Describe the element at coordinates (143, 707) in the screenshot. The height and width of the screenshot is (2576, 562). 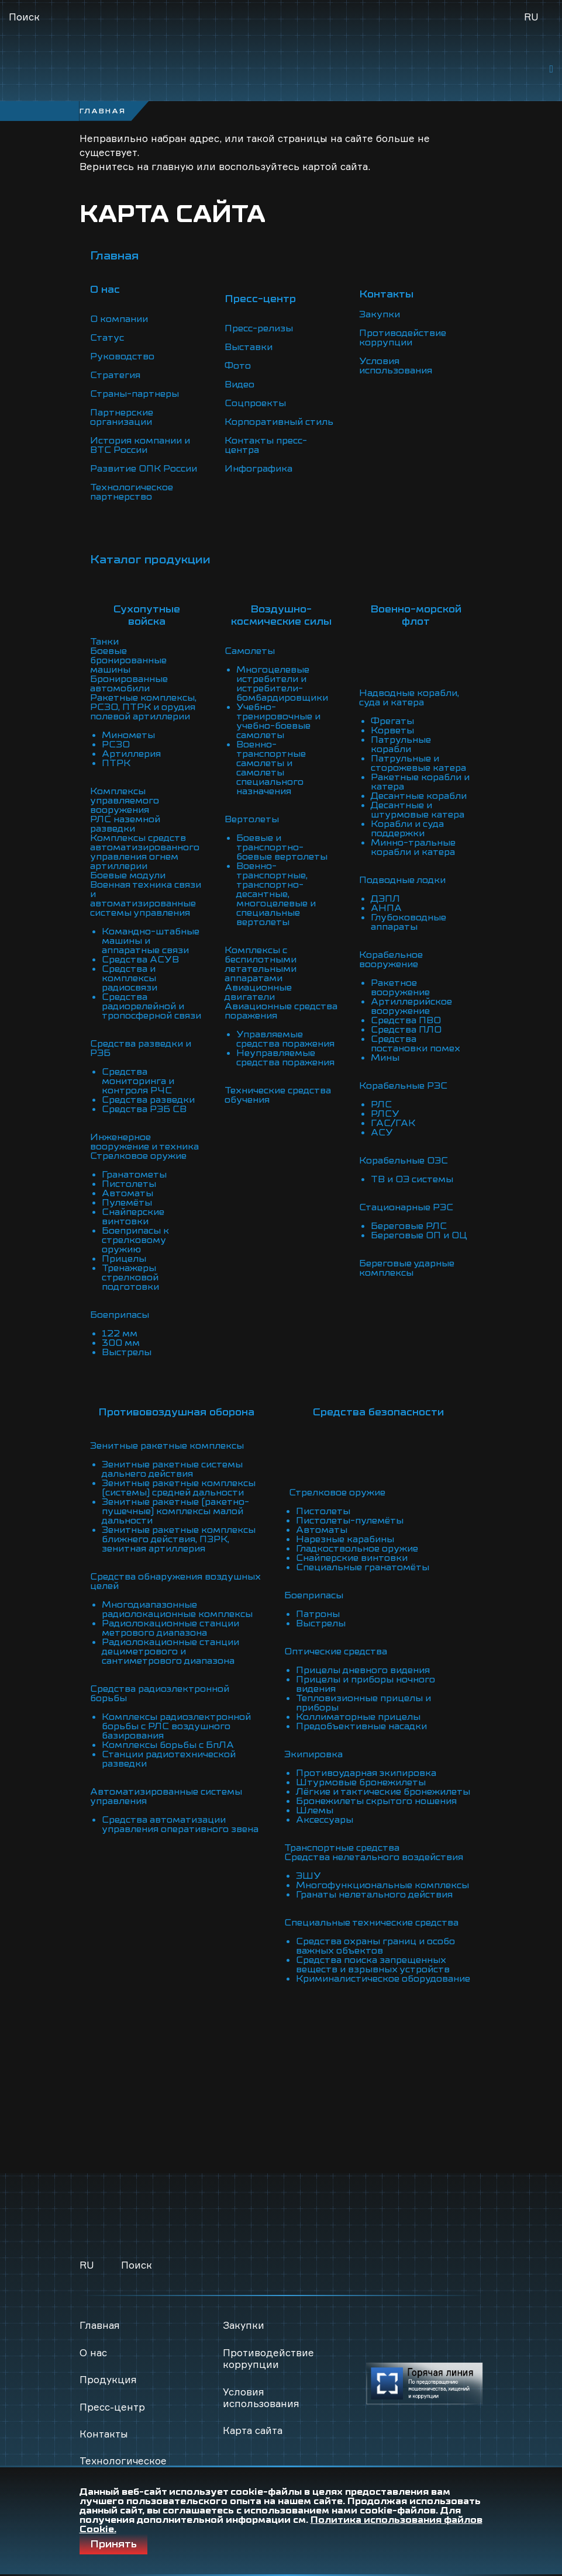
I see `Ракетные комплексы, РСЗО, ПТРК и орудия полевой артиллерии` at that location.